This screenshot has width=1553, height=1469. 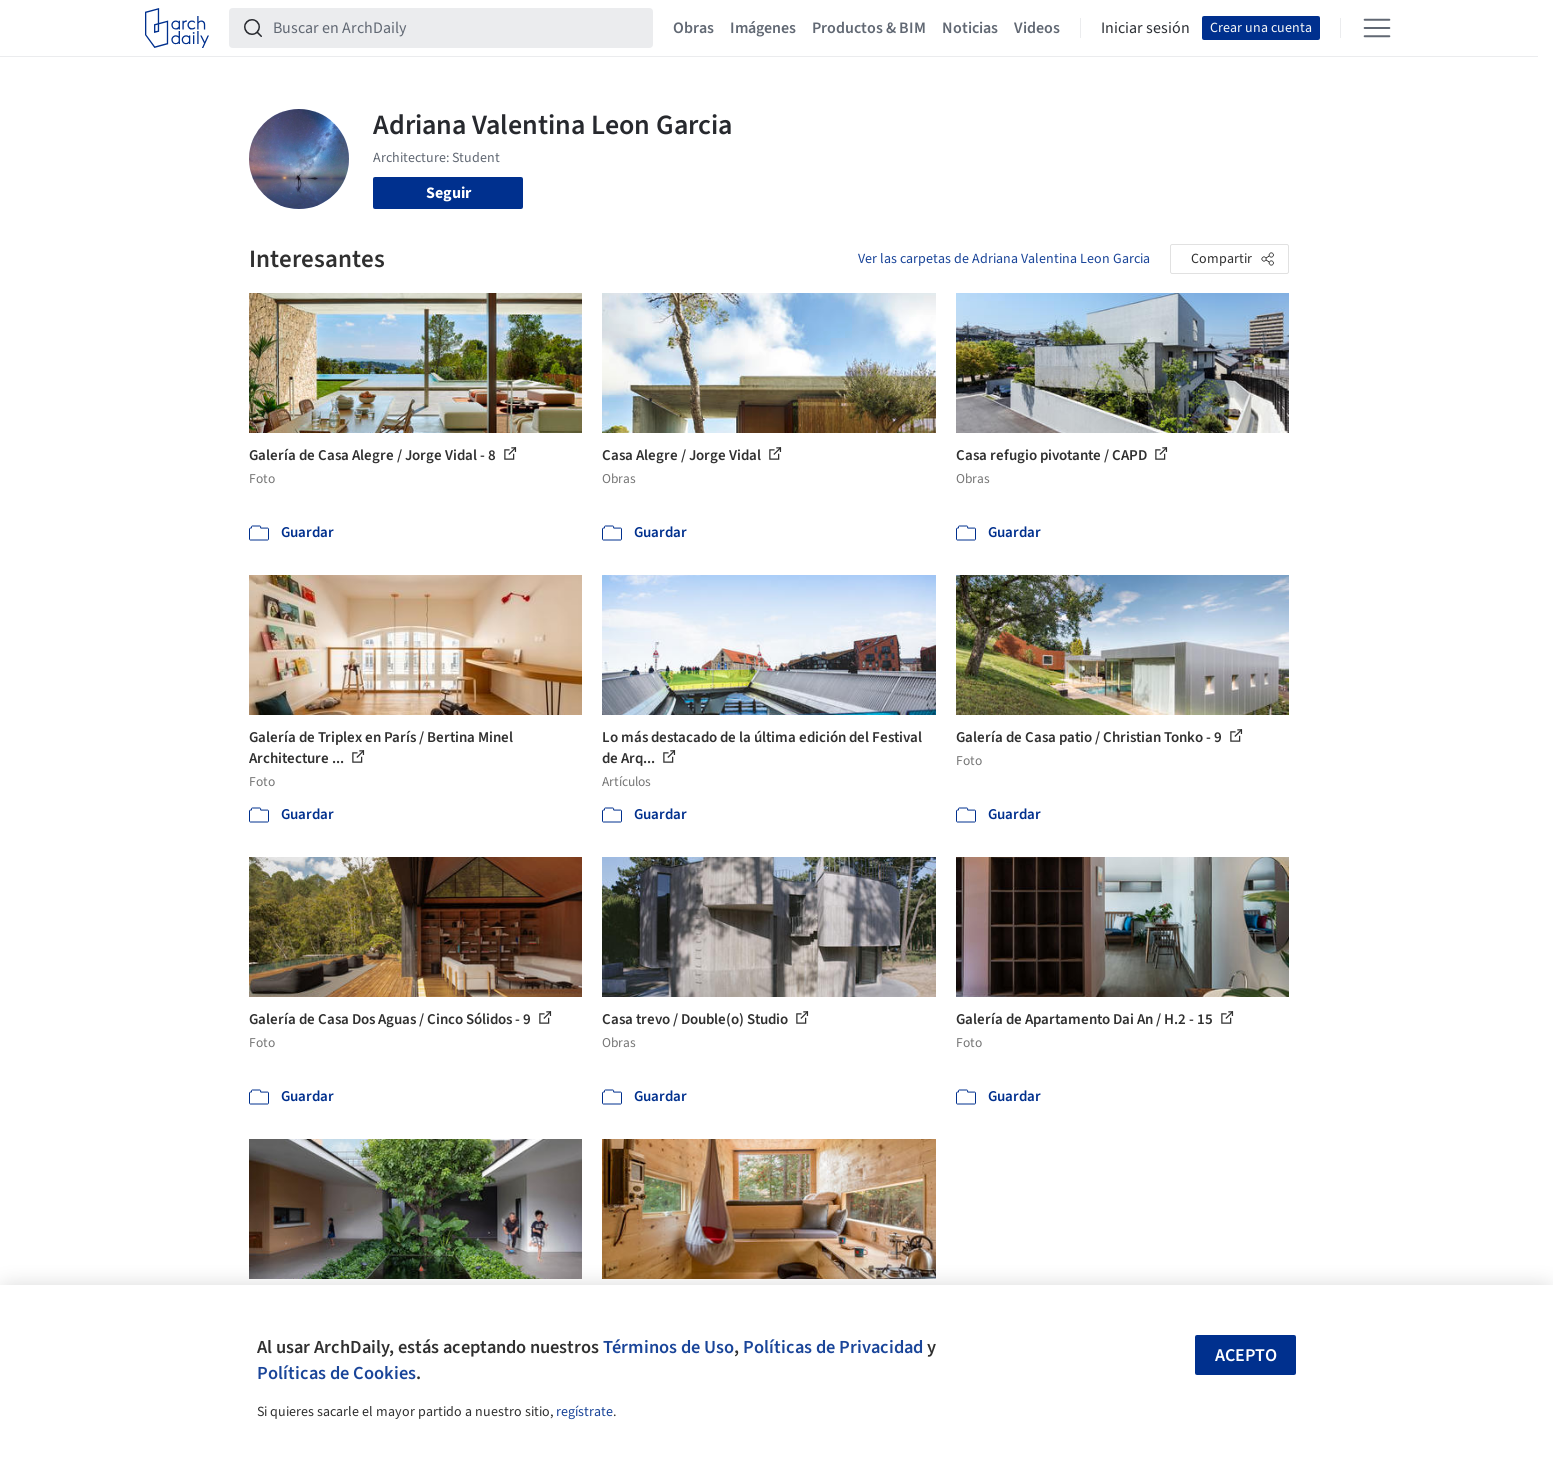 I want to click on Términos de Uso, so click(x=668, y=1347).